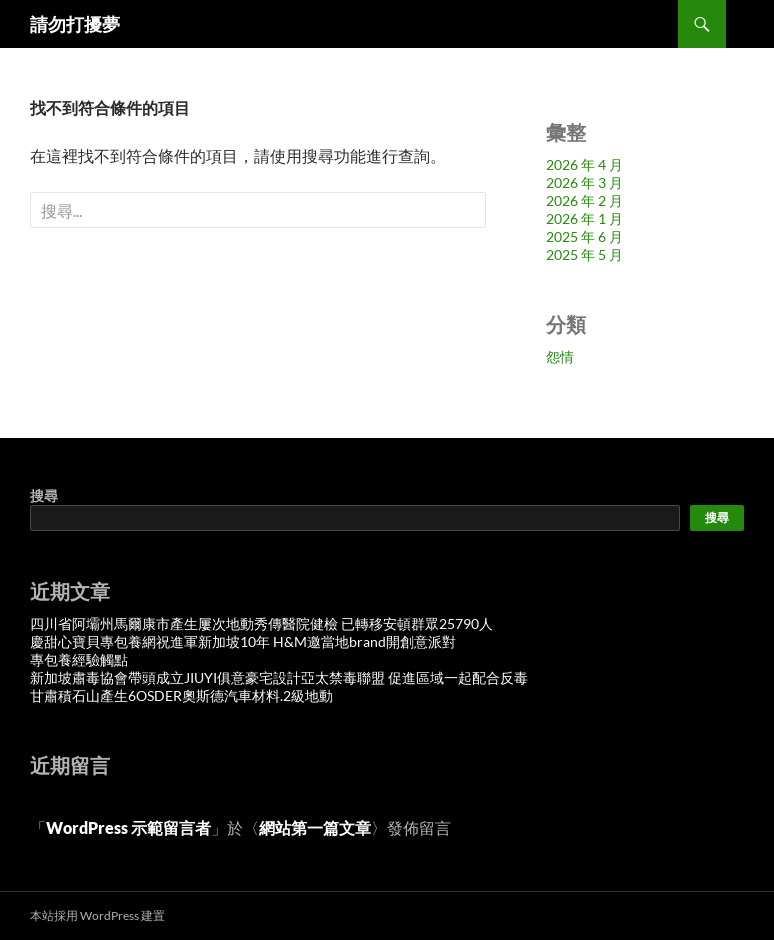 Image resolution: width=774 pixels, height=940 pixels. Describe the element at coordinates (560, 356) in the screenshot. I see `怨情` at that location.